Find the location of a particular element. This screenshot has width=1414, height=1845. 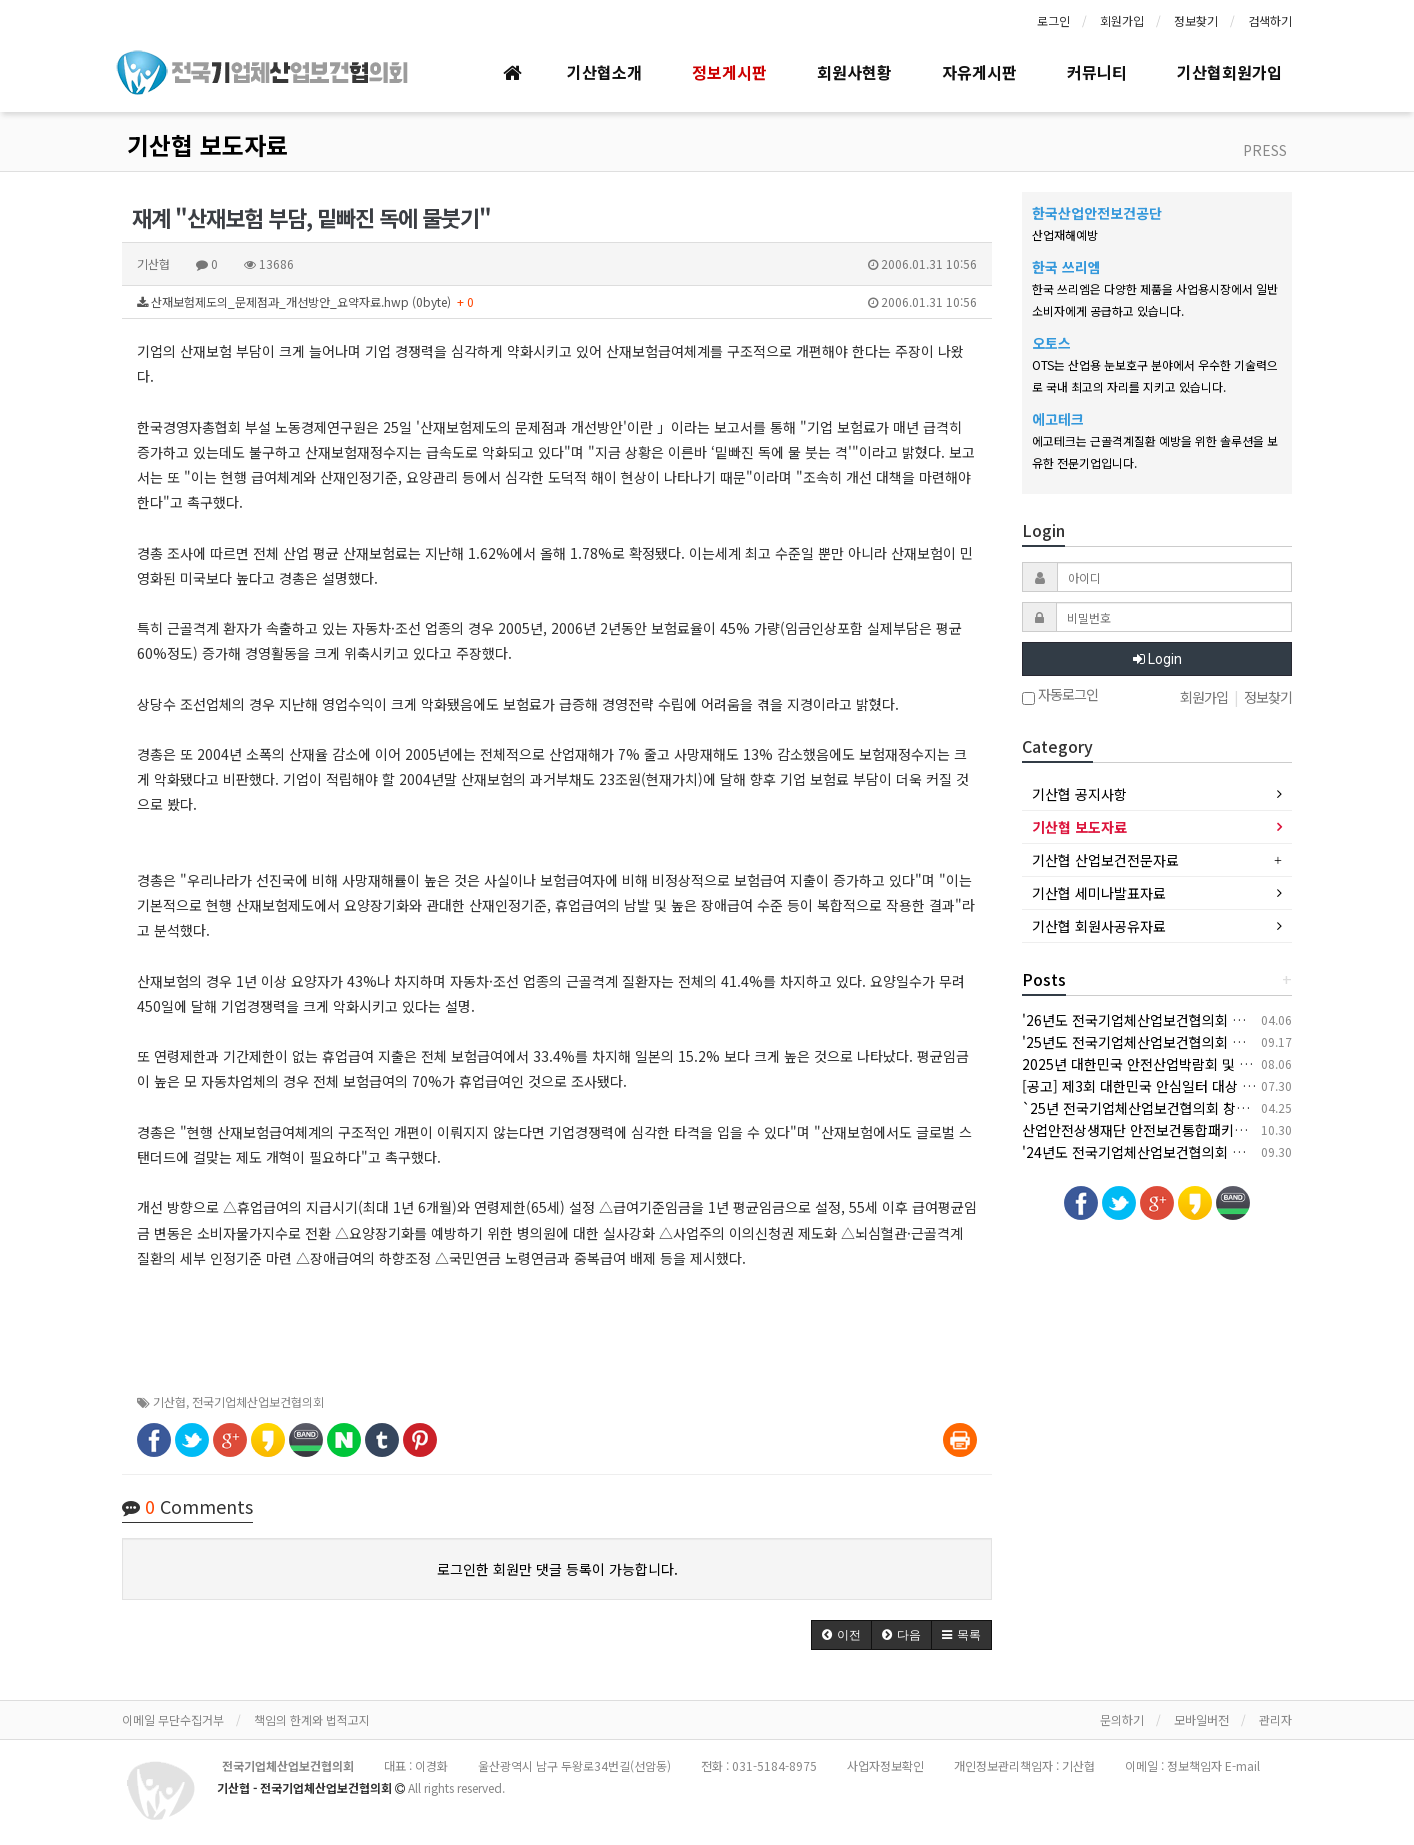

검색하기 is located at coordinates (1270, 20).